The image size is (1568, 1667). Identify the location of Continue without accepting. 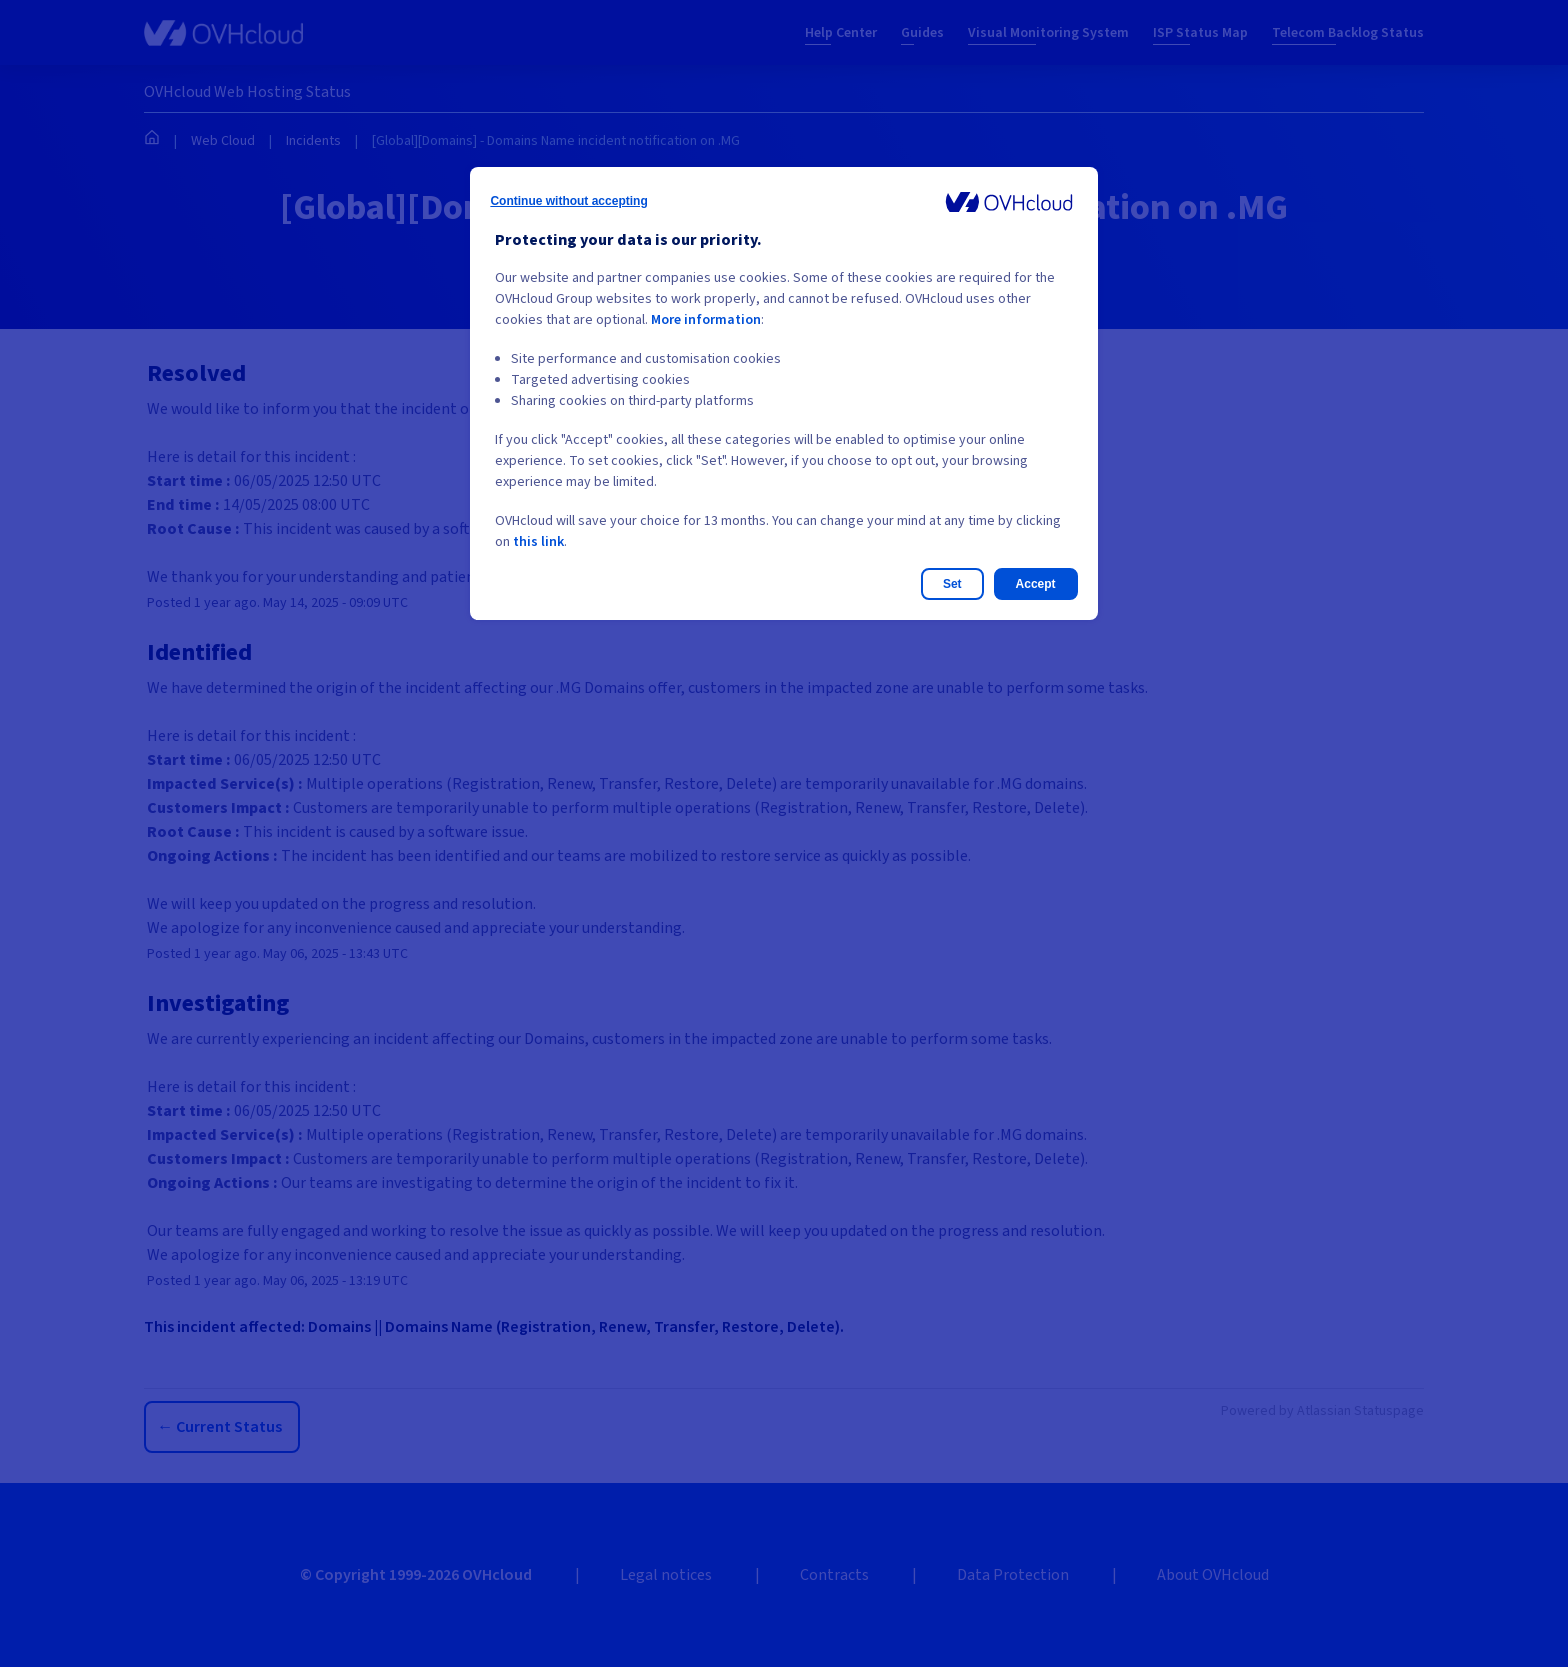
(568, 201).